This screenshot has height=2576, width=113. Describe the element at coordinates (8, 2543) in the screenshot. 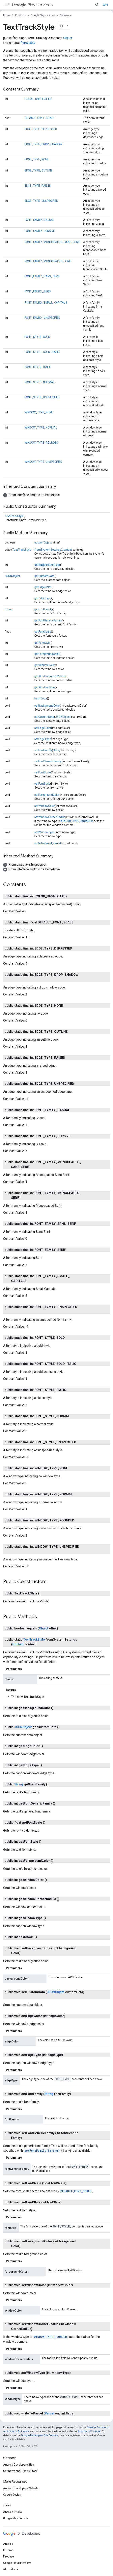

I see `Android` at that location.